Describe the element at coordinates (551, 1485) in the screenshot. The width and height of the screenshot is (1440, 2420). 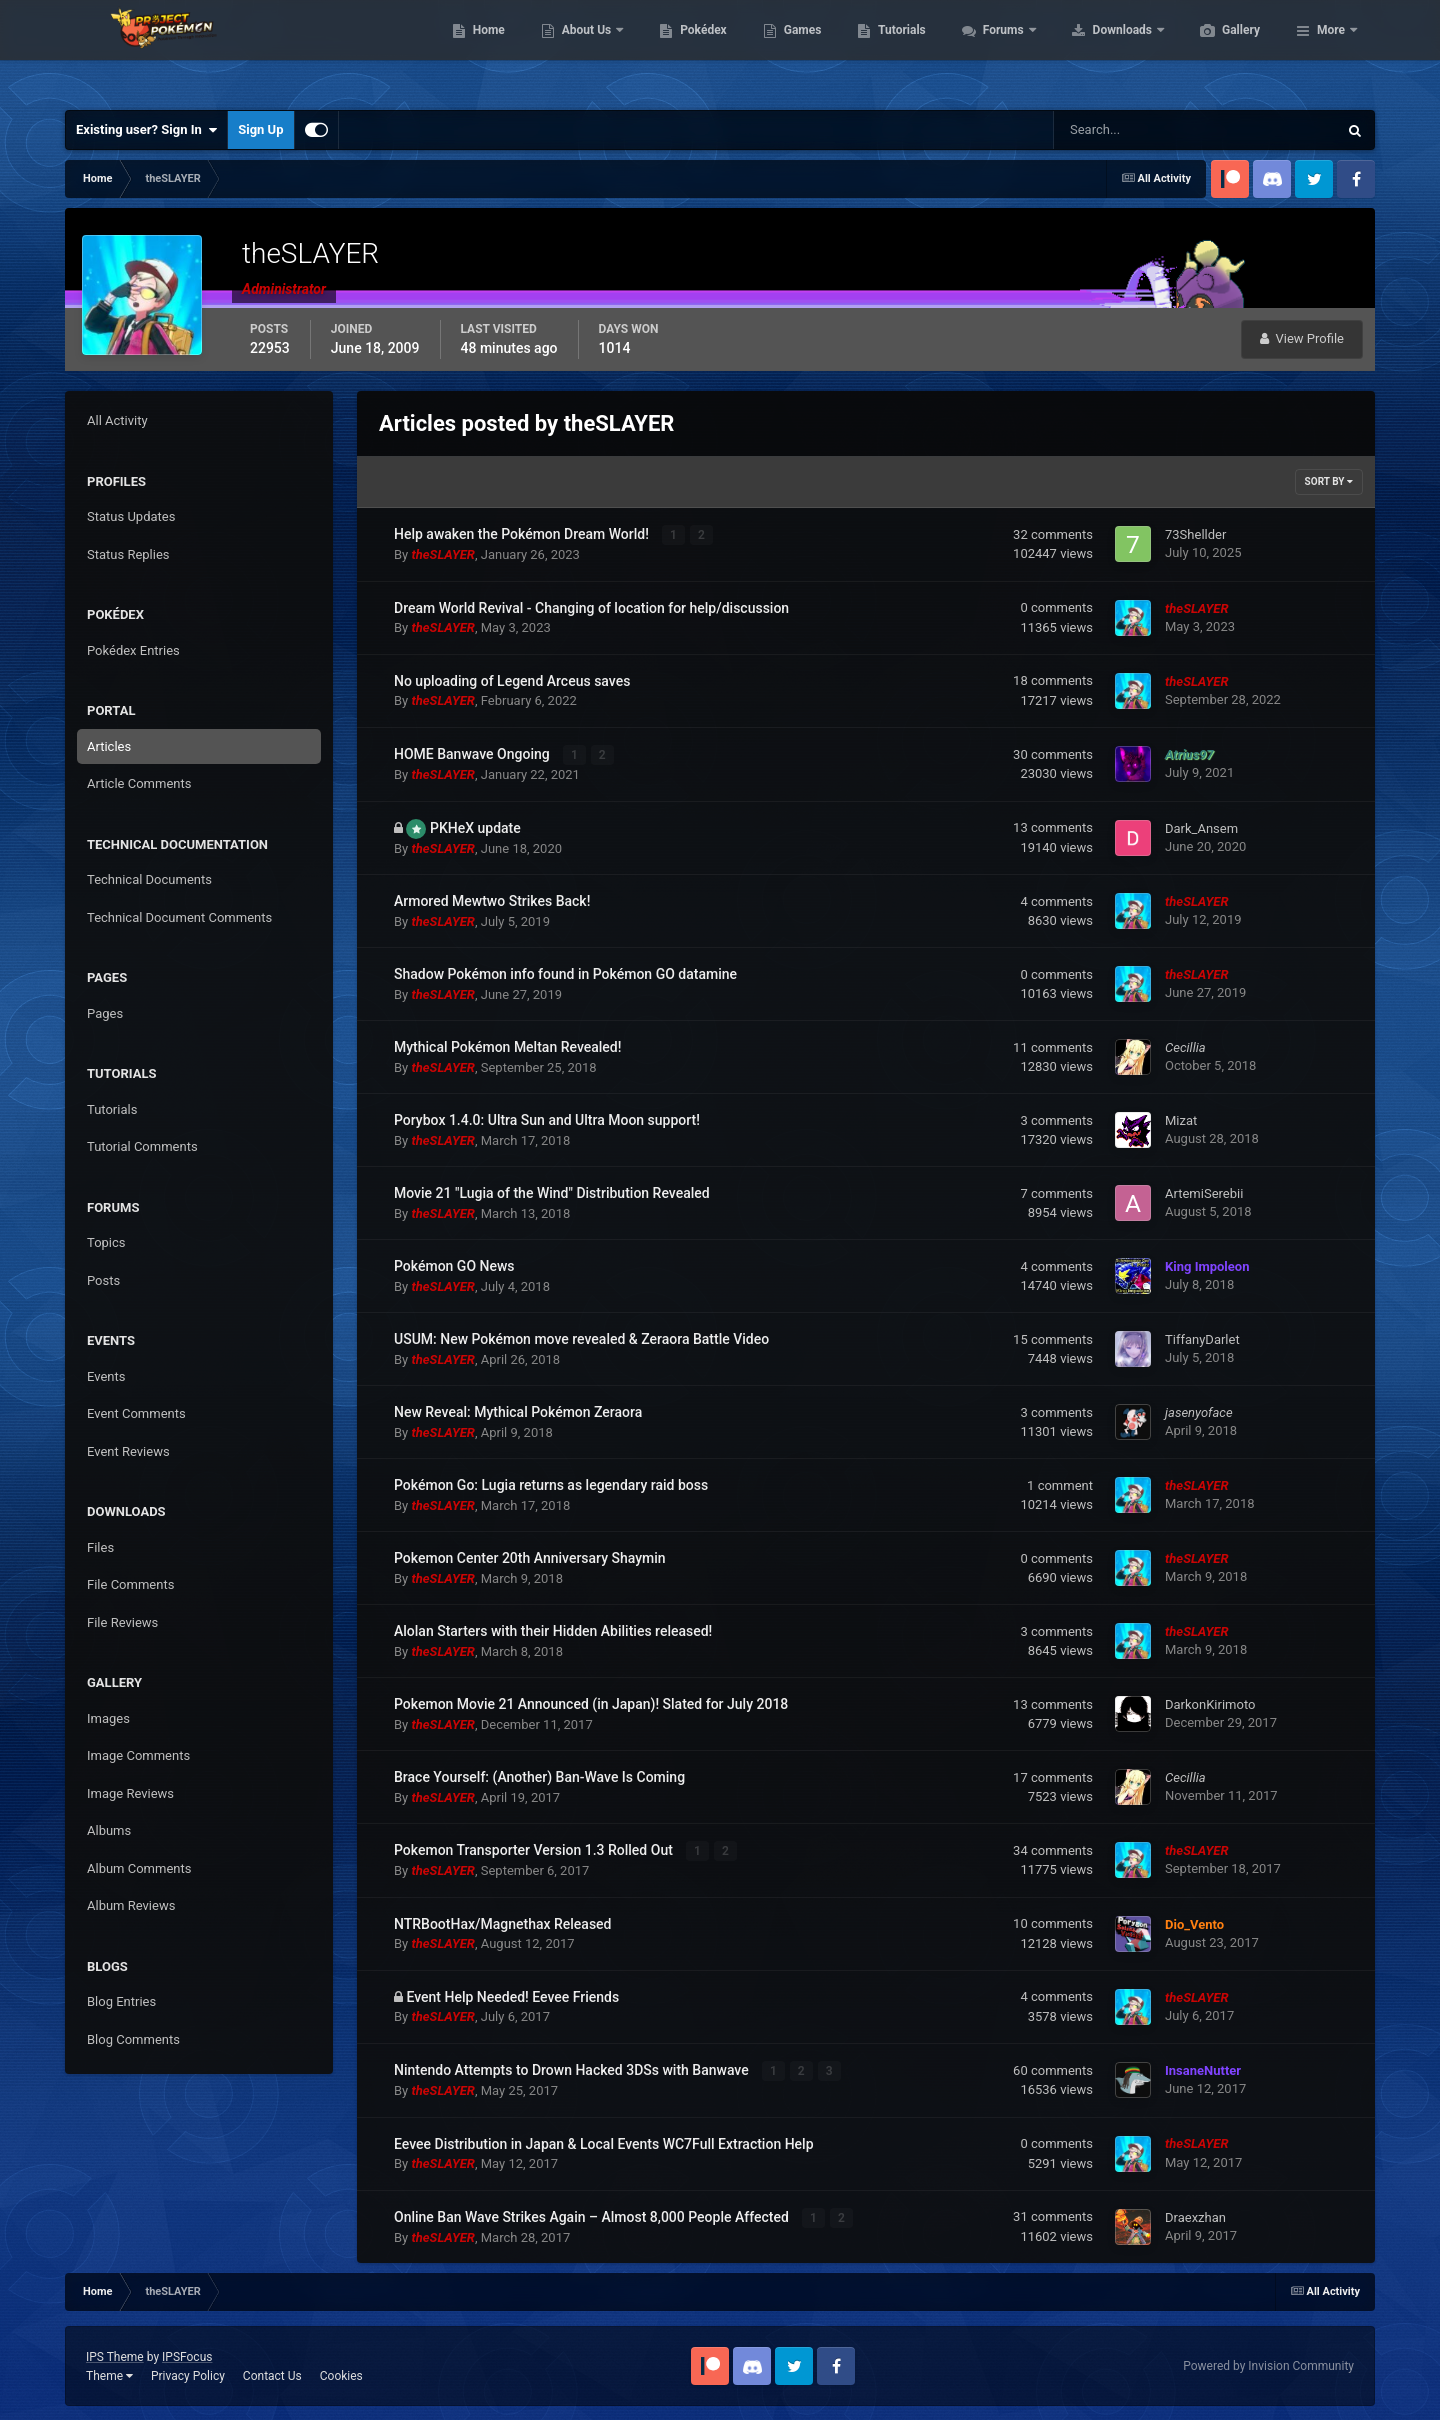
I see `Pokémon Go: Lugia returns as legendary raid boss` at that location.